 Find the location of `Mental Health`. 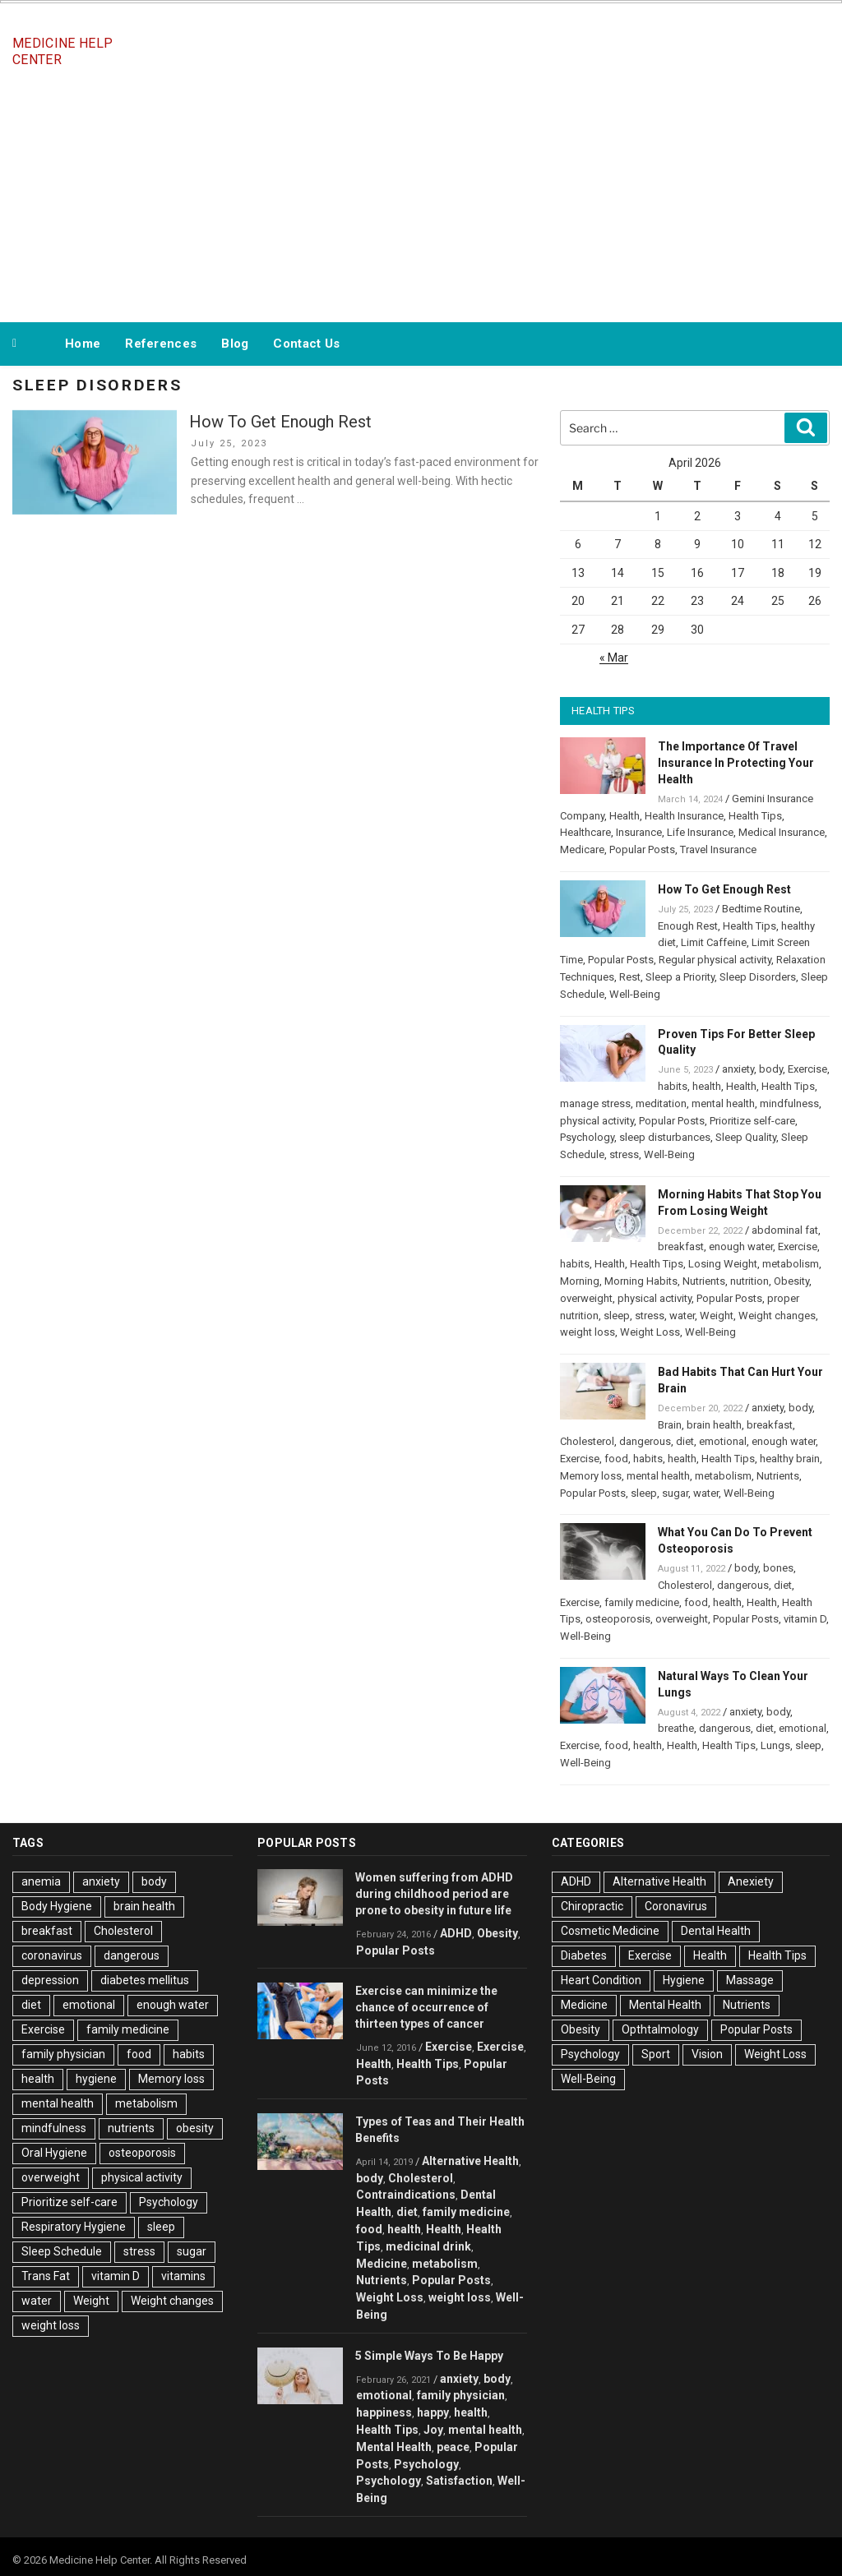

Mental Health is located at coordinates (394, 2447).